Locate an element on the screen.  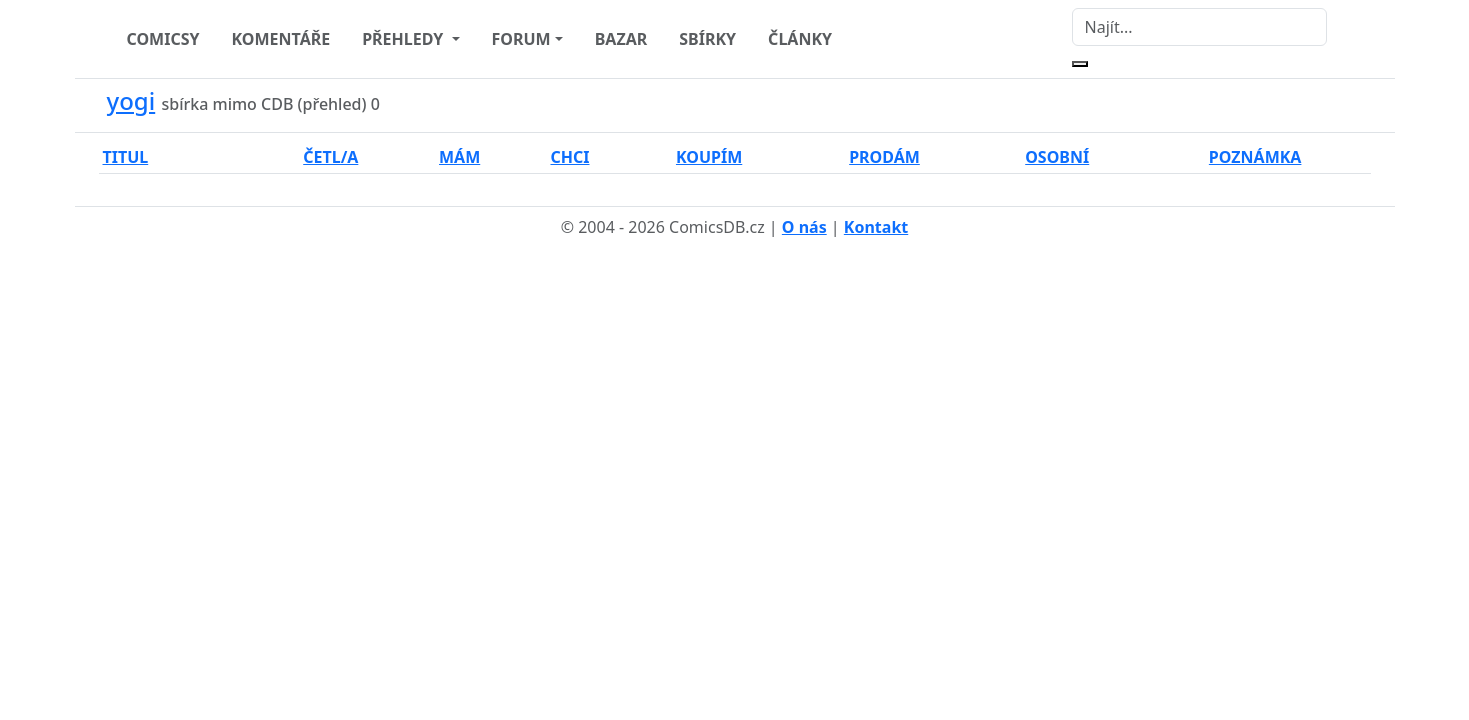
ČETL/A is located at coordinates (330, 157).